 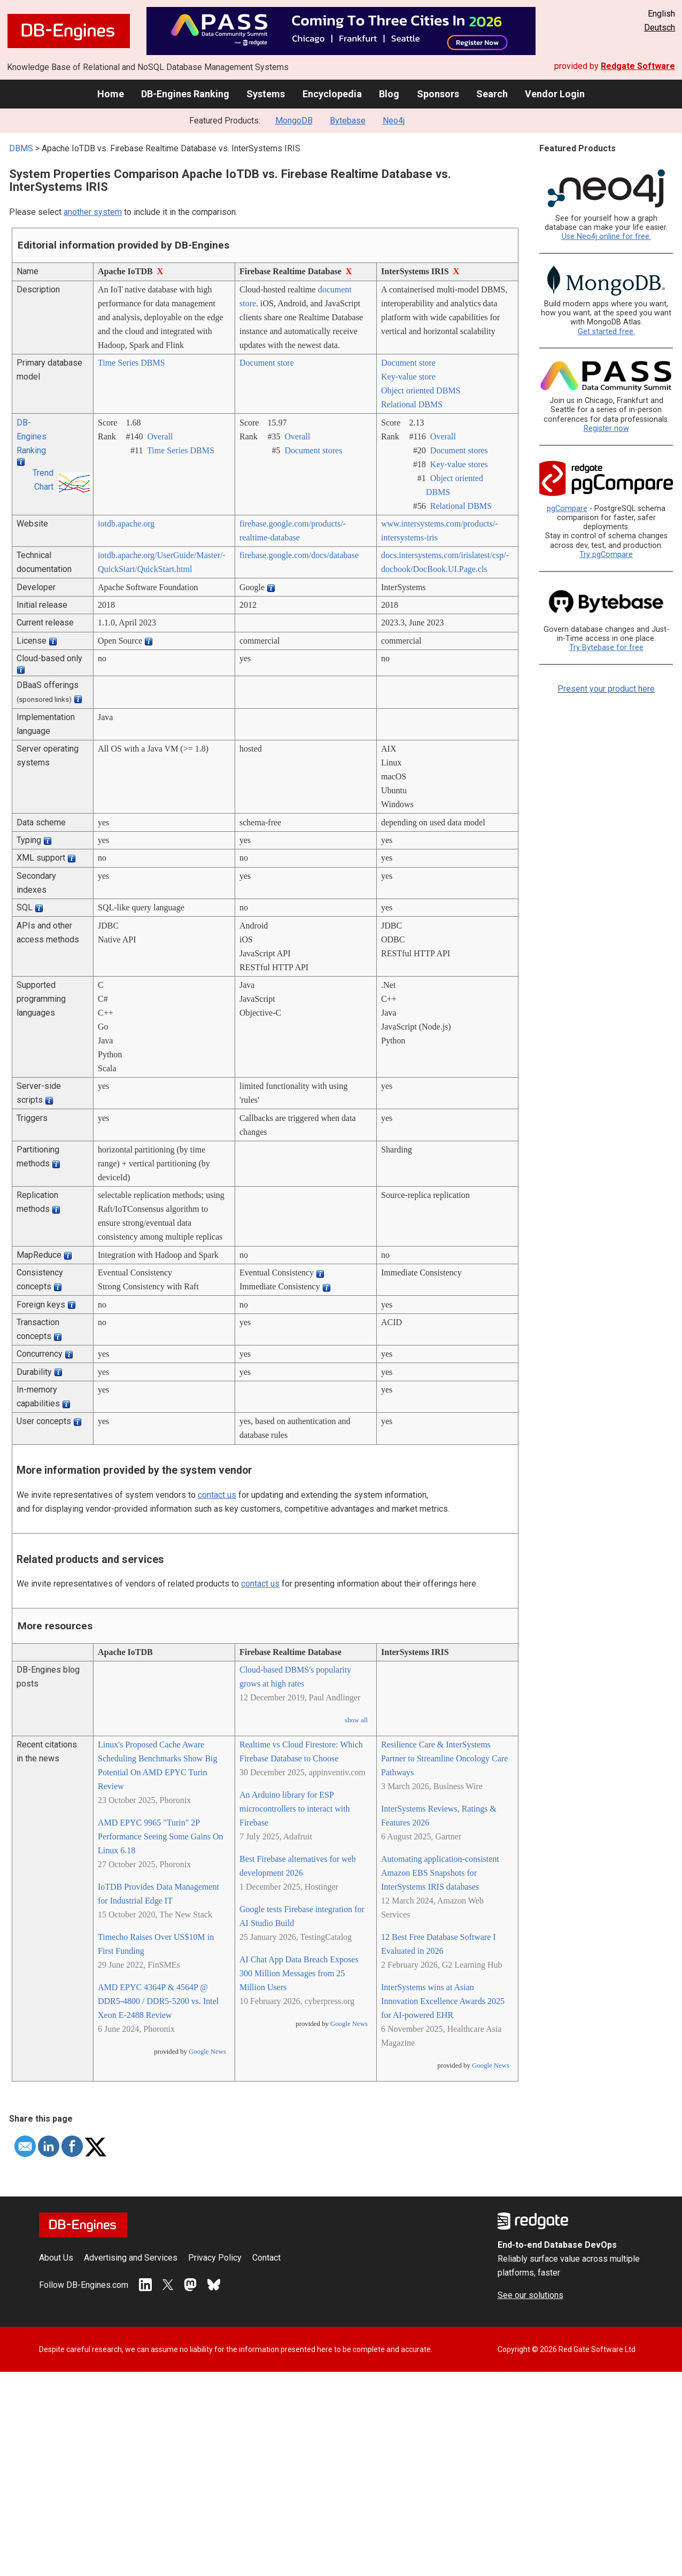 What do you see at coordinates (313, 450) in the screenshot?
I see `Document stores` at bounding box center [313, 450].